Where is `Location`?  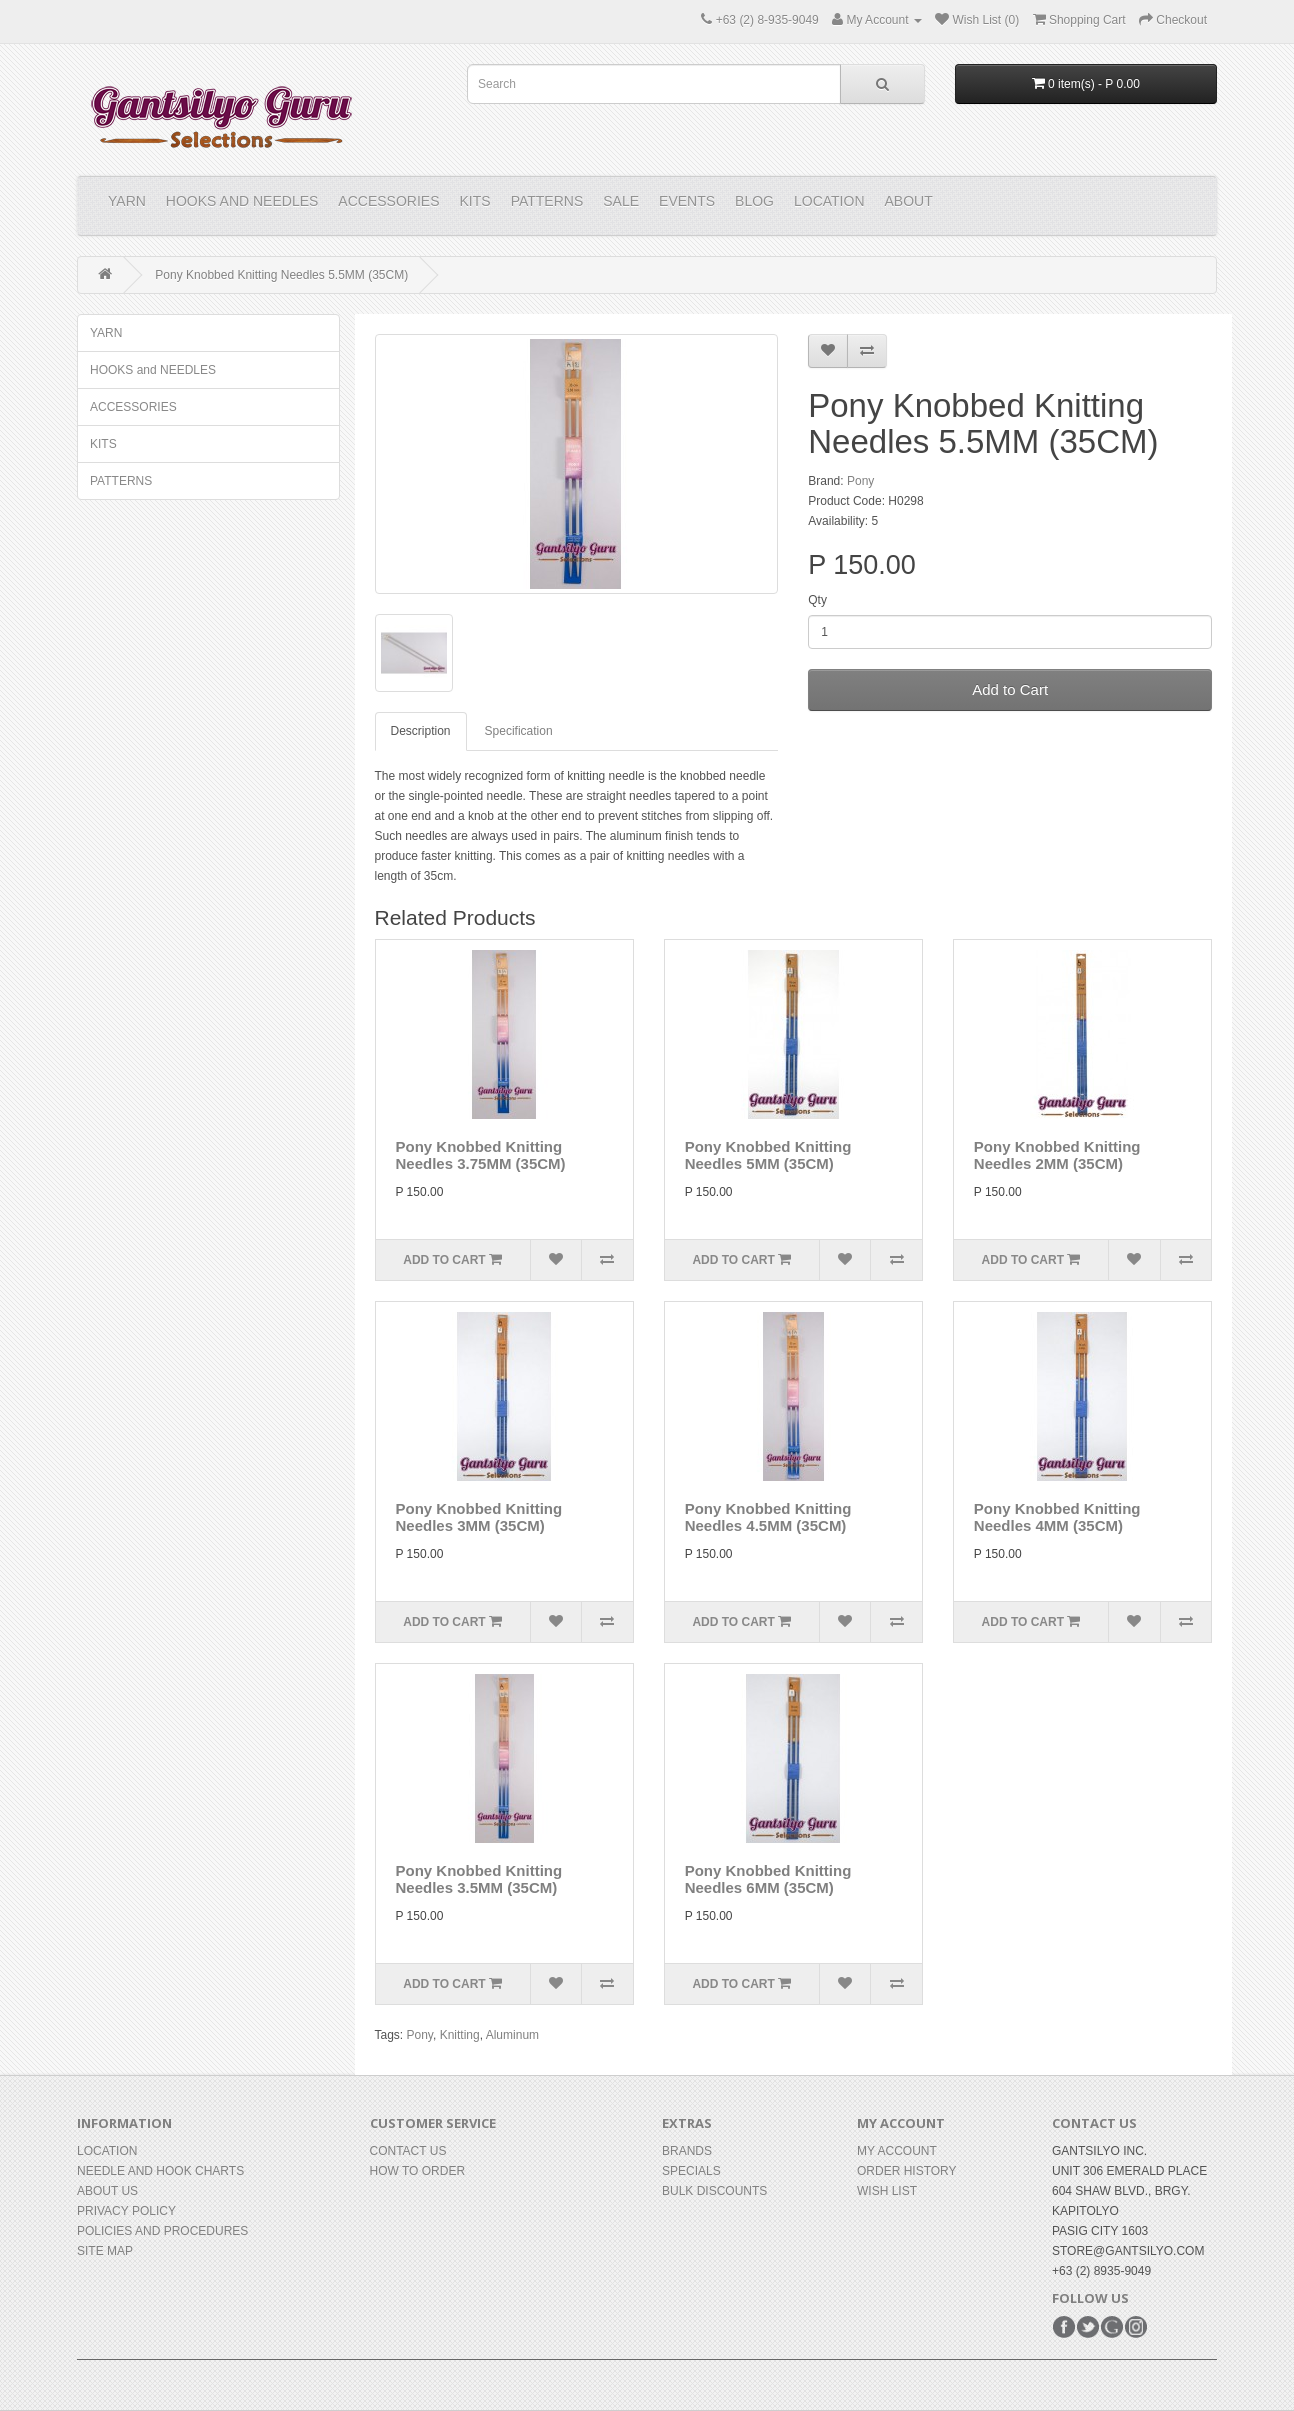 Location is located at coordinates (829, 201).